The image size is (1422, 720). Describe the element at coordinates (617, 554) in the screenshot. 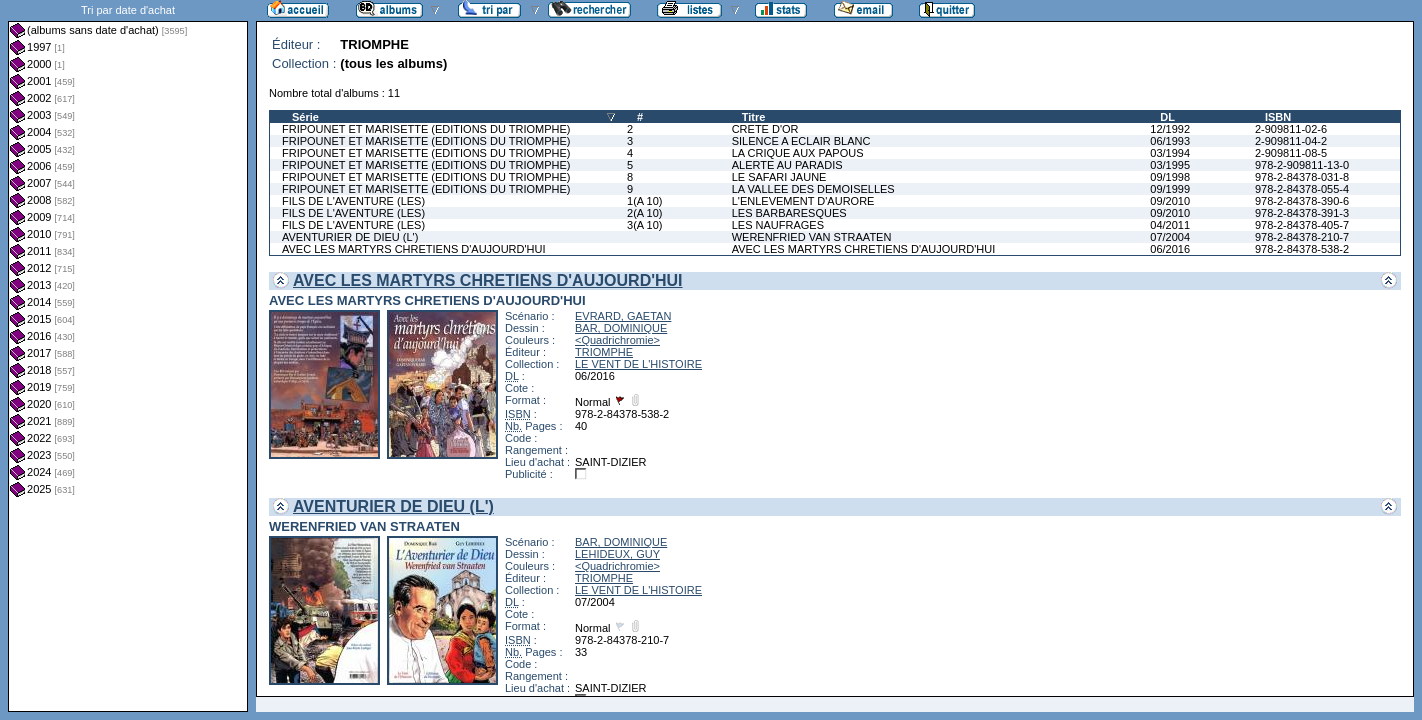

I see `LEHIDEUX, GUY` at that location.